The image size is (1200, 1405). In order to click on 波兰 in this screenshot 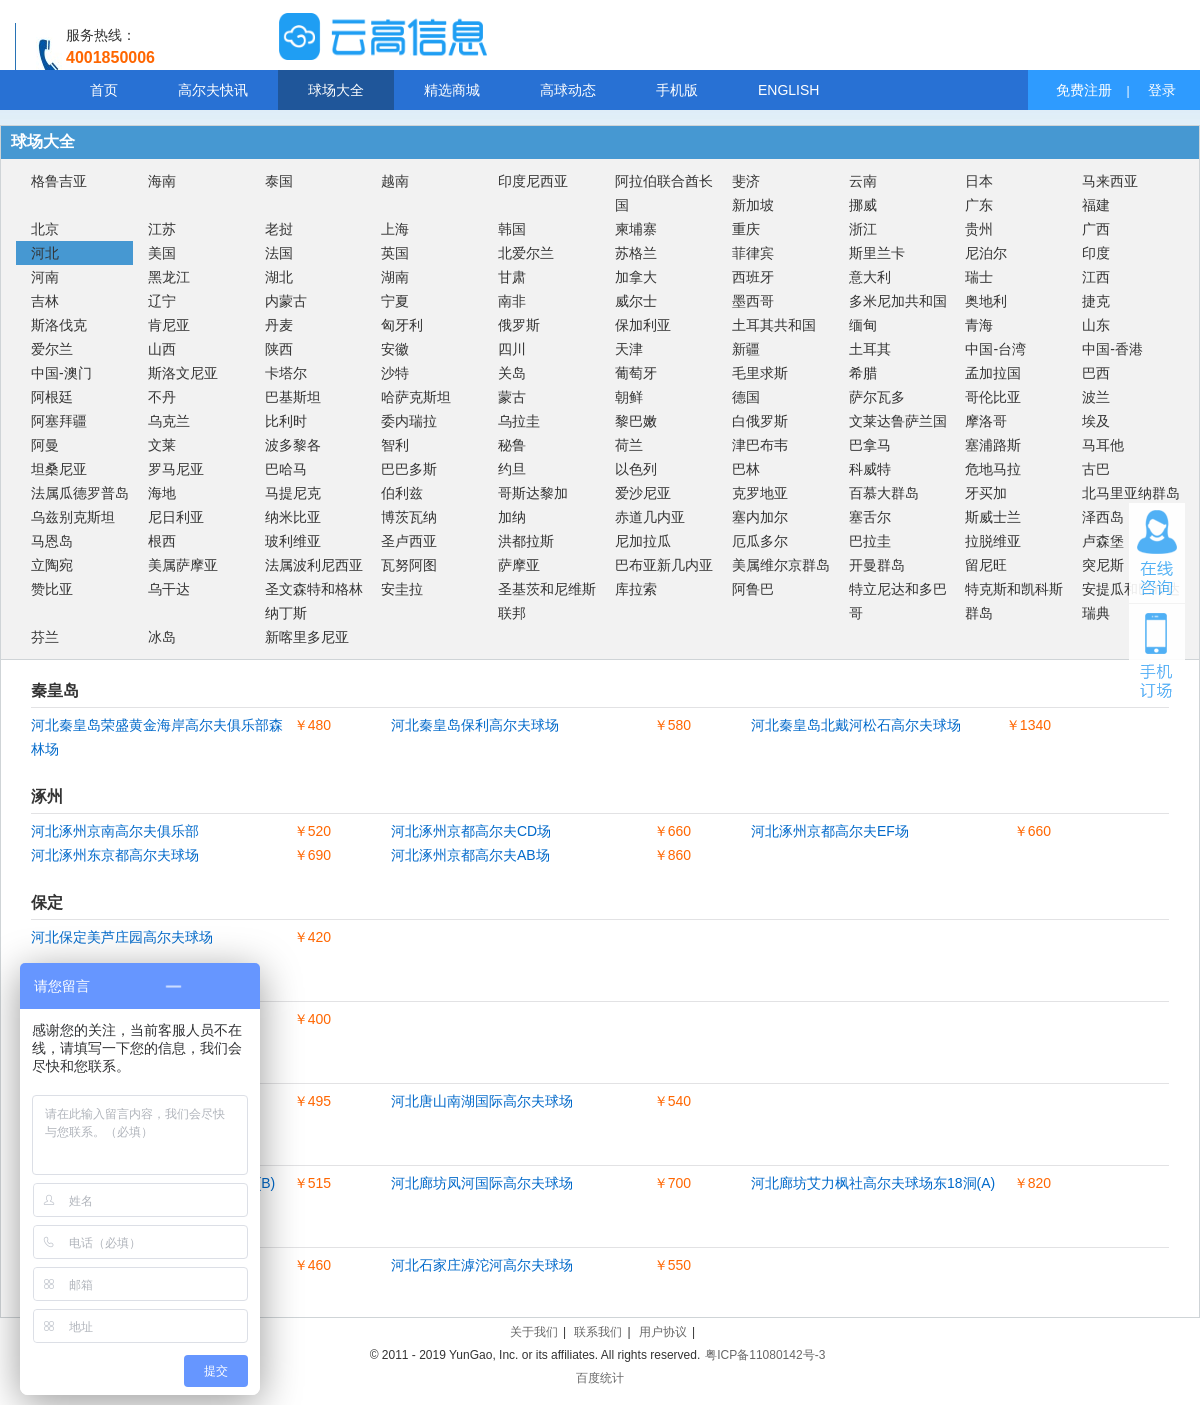, I will do `click(1096, 397)`.